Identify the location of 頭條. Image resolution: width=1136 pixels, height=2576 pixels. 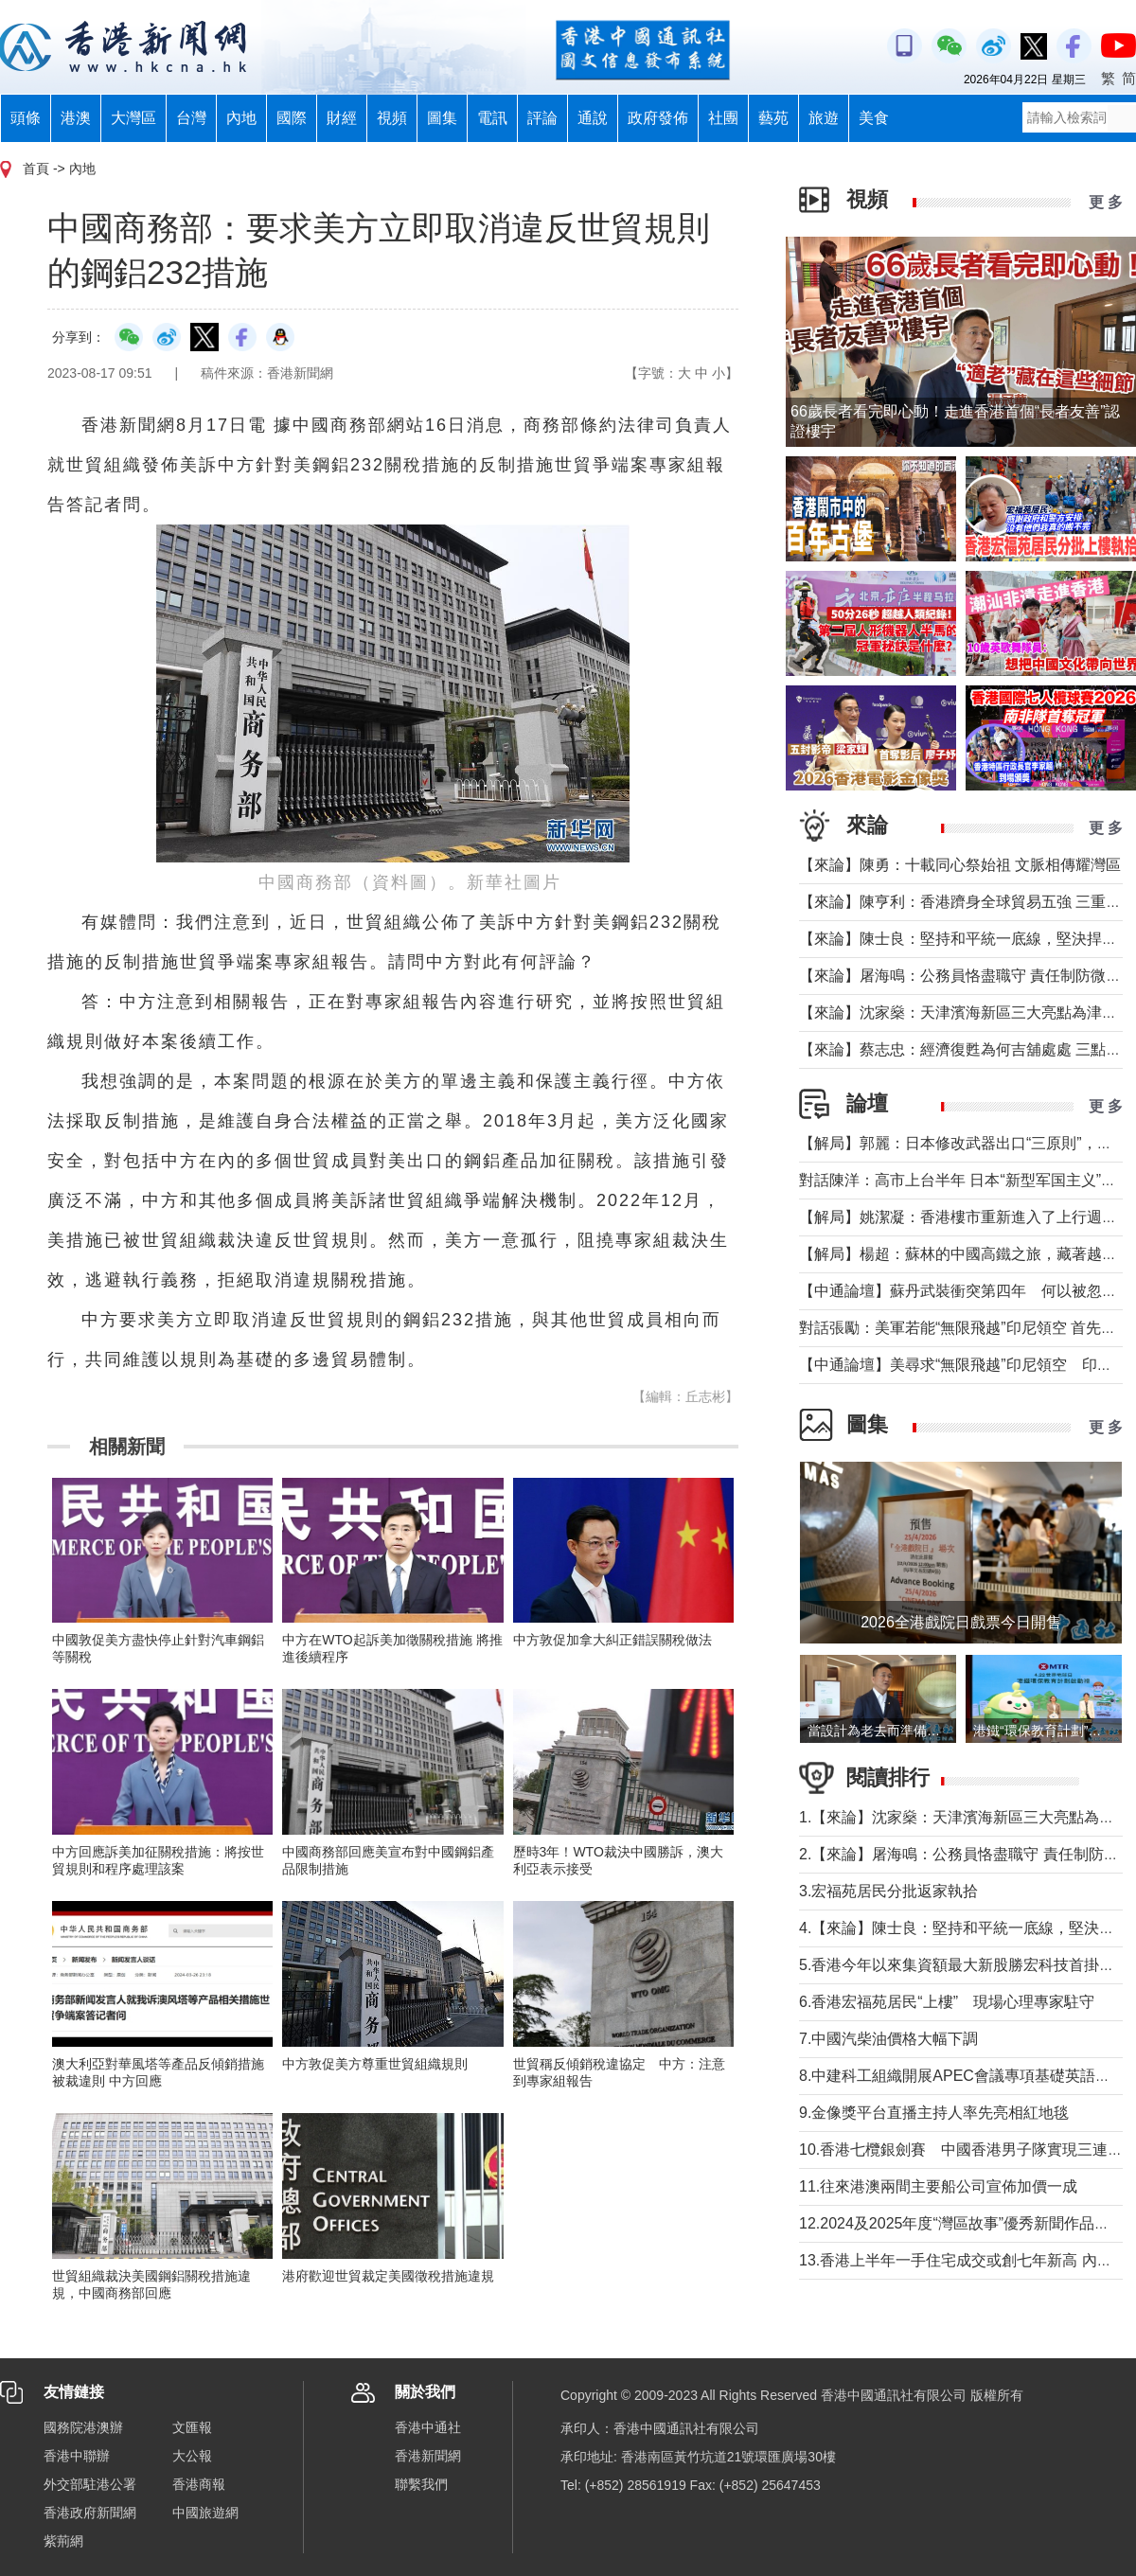
(25, 118).